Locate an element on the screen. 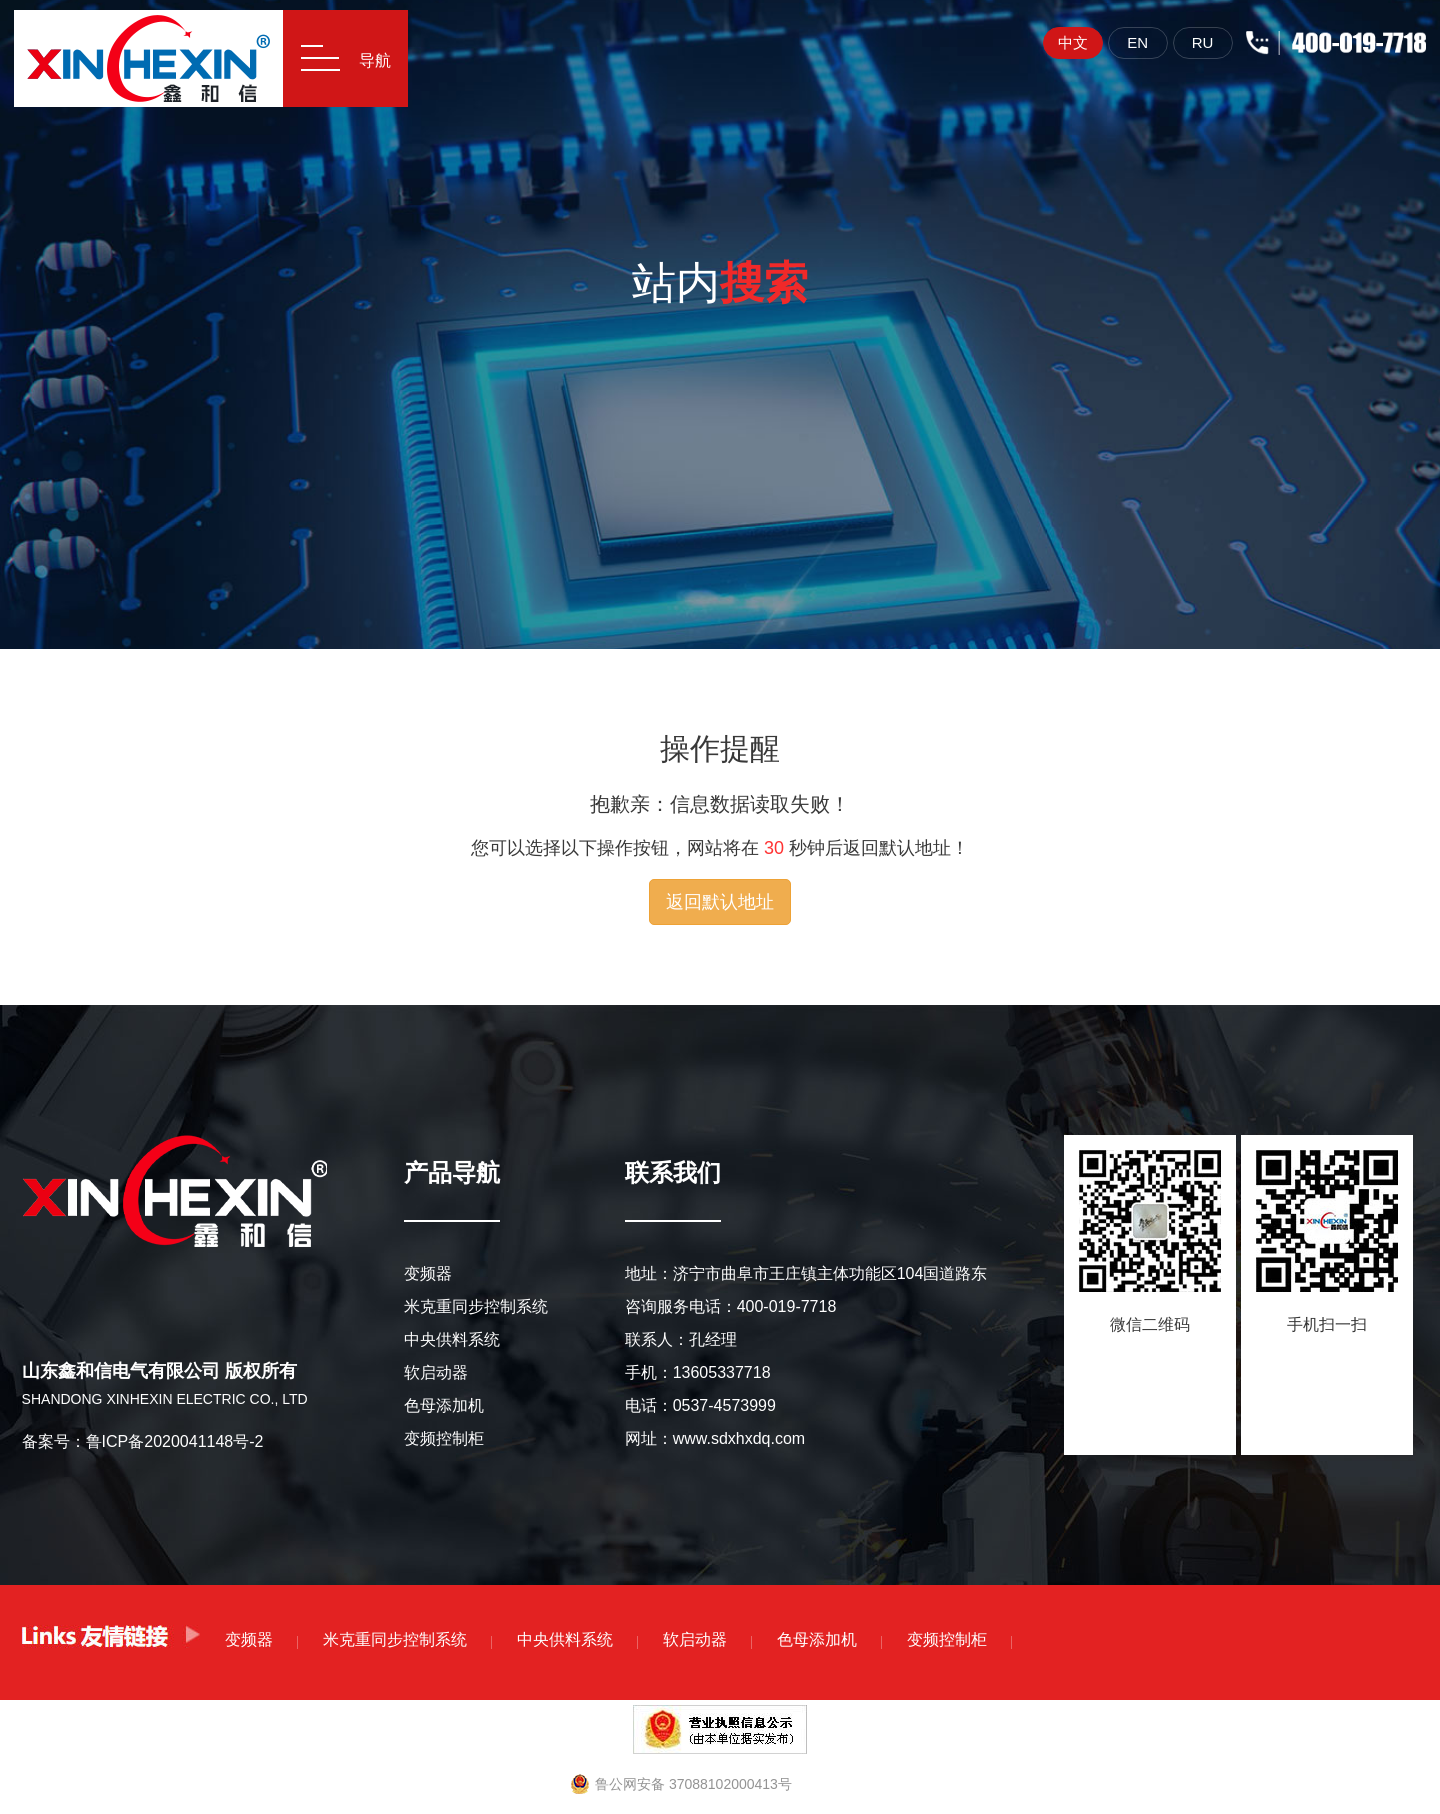 The width and height of the screenshot is (1440, 1814). RU is located at coordinates (1195, 42).